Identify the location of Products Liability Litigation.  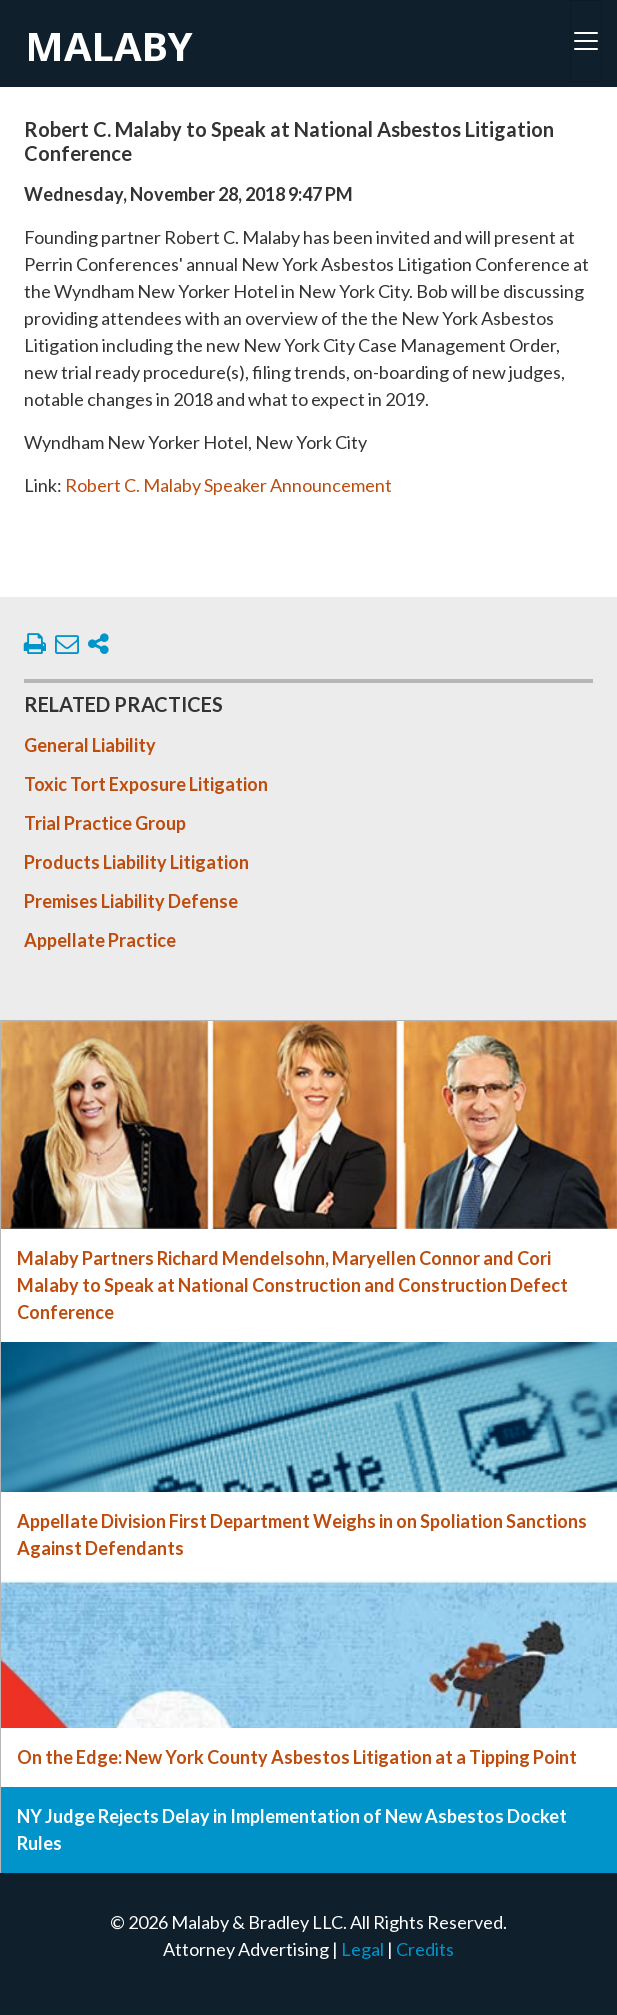
(136, 862).